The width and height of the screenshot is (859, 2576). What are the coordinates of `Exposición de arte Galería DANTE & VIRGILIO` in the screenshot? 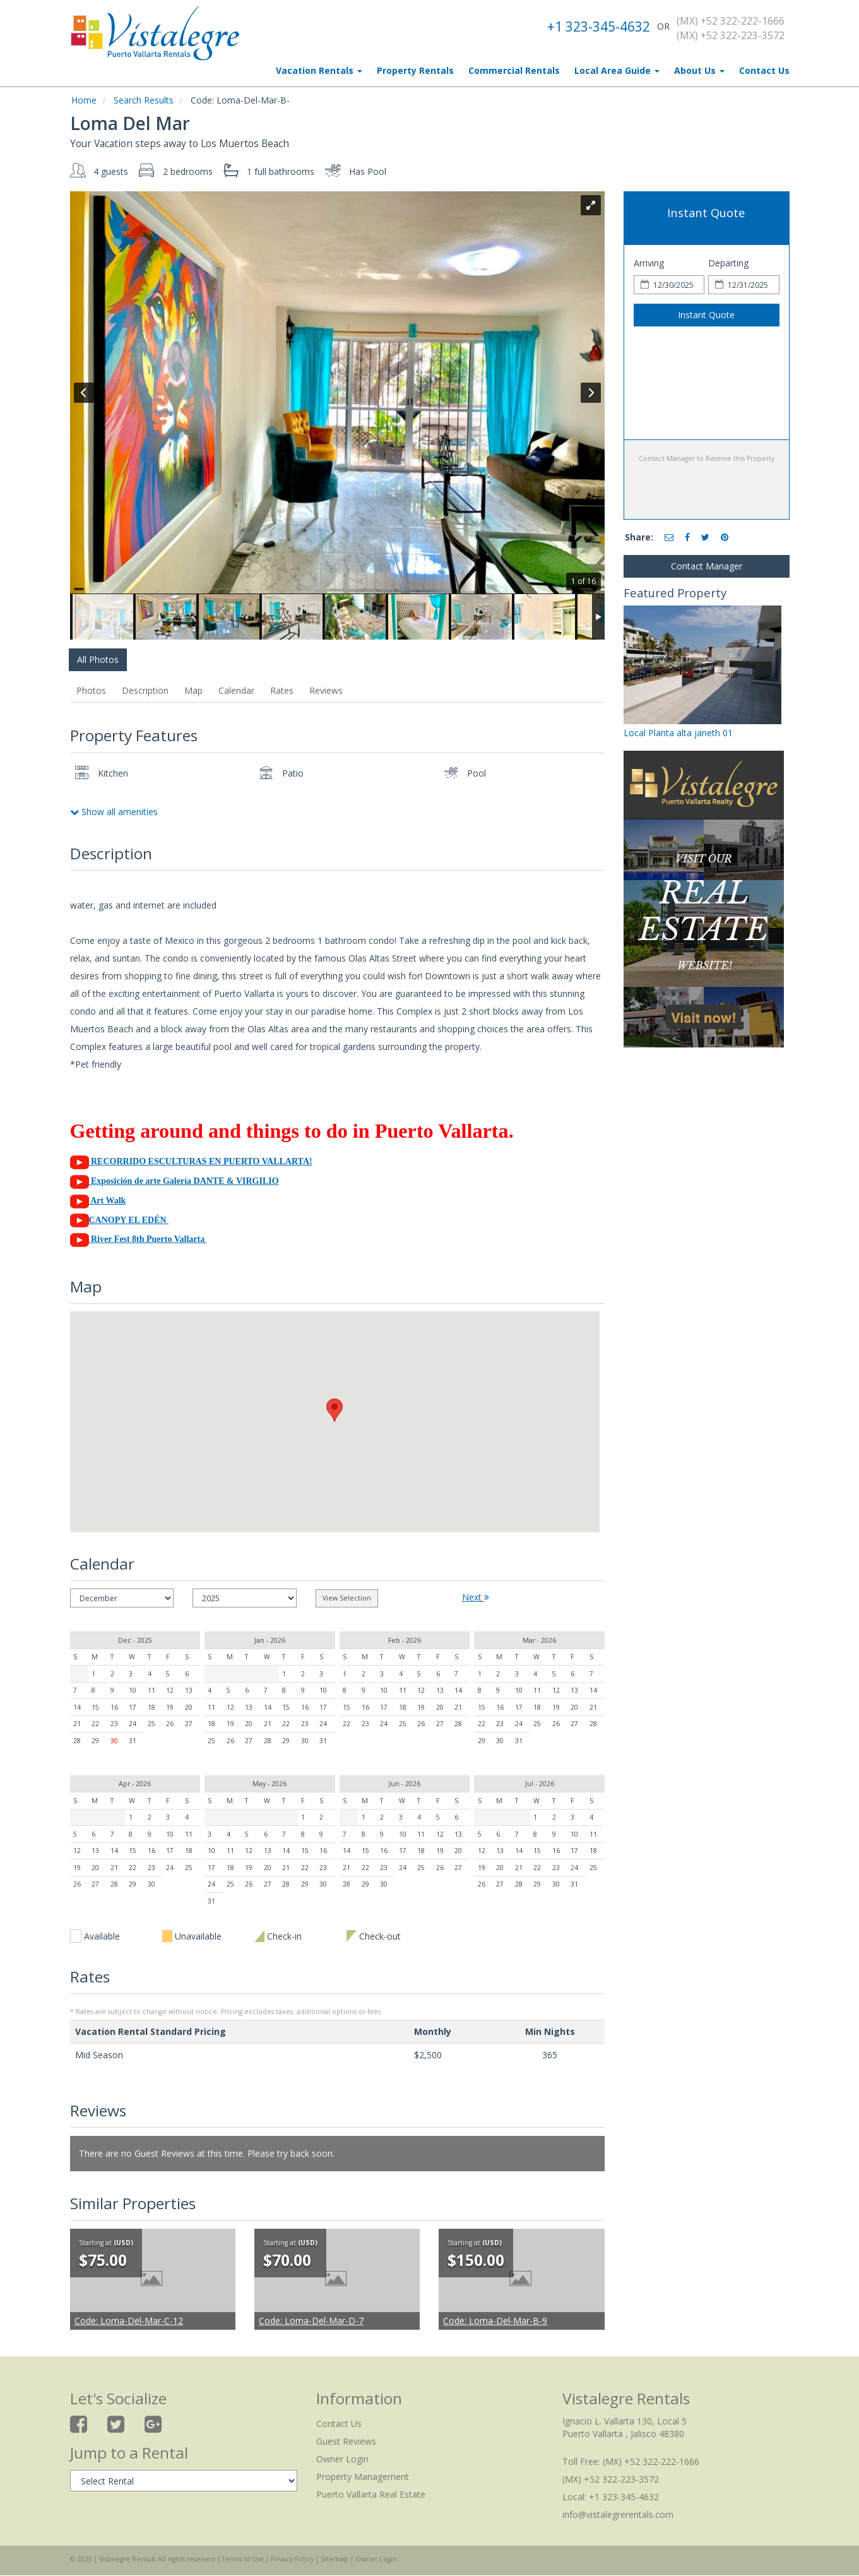 It's located at (174, 1181).